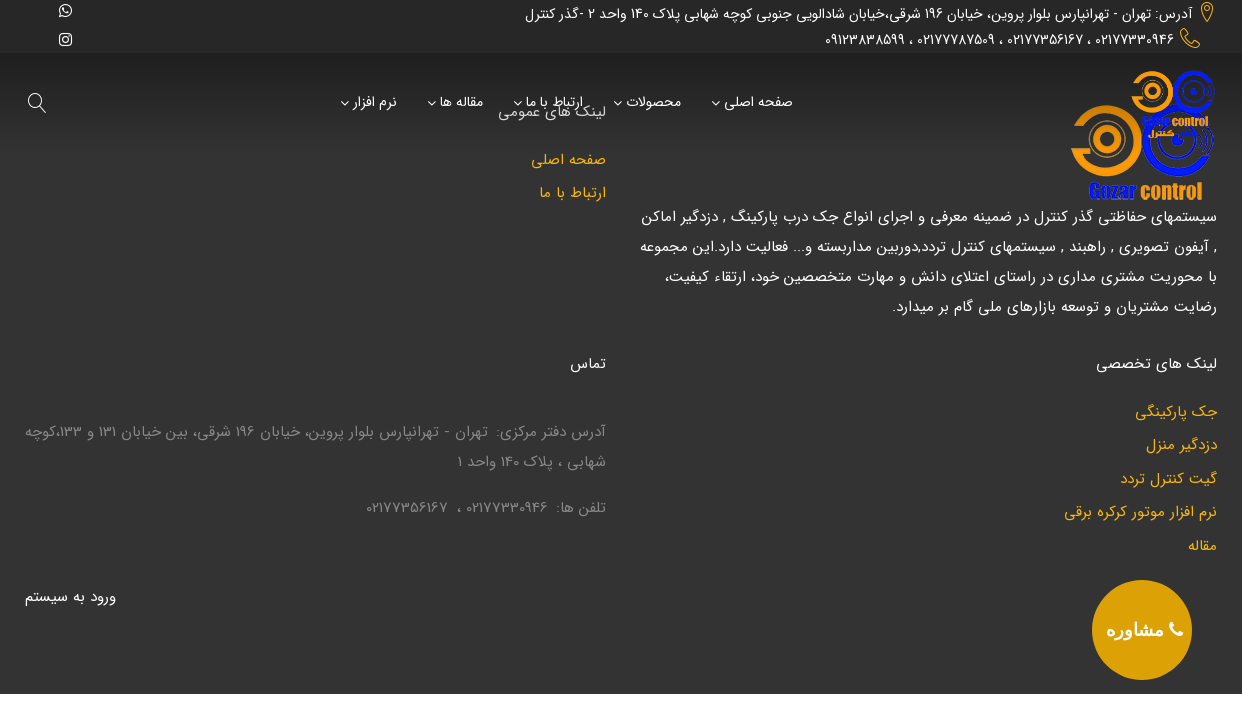  Describe the element at coordinates (1142, 630) in the screenshot. I see `[phone]` at that location.